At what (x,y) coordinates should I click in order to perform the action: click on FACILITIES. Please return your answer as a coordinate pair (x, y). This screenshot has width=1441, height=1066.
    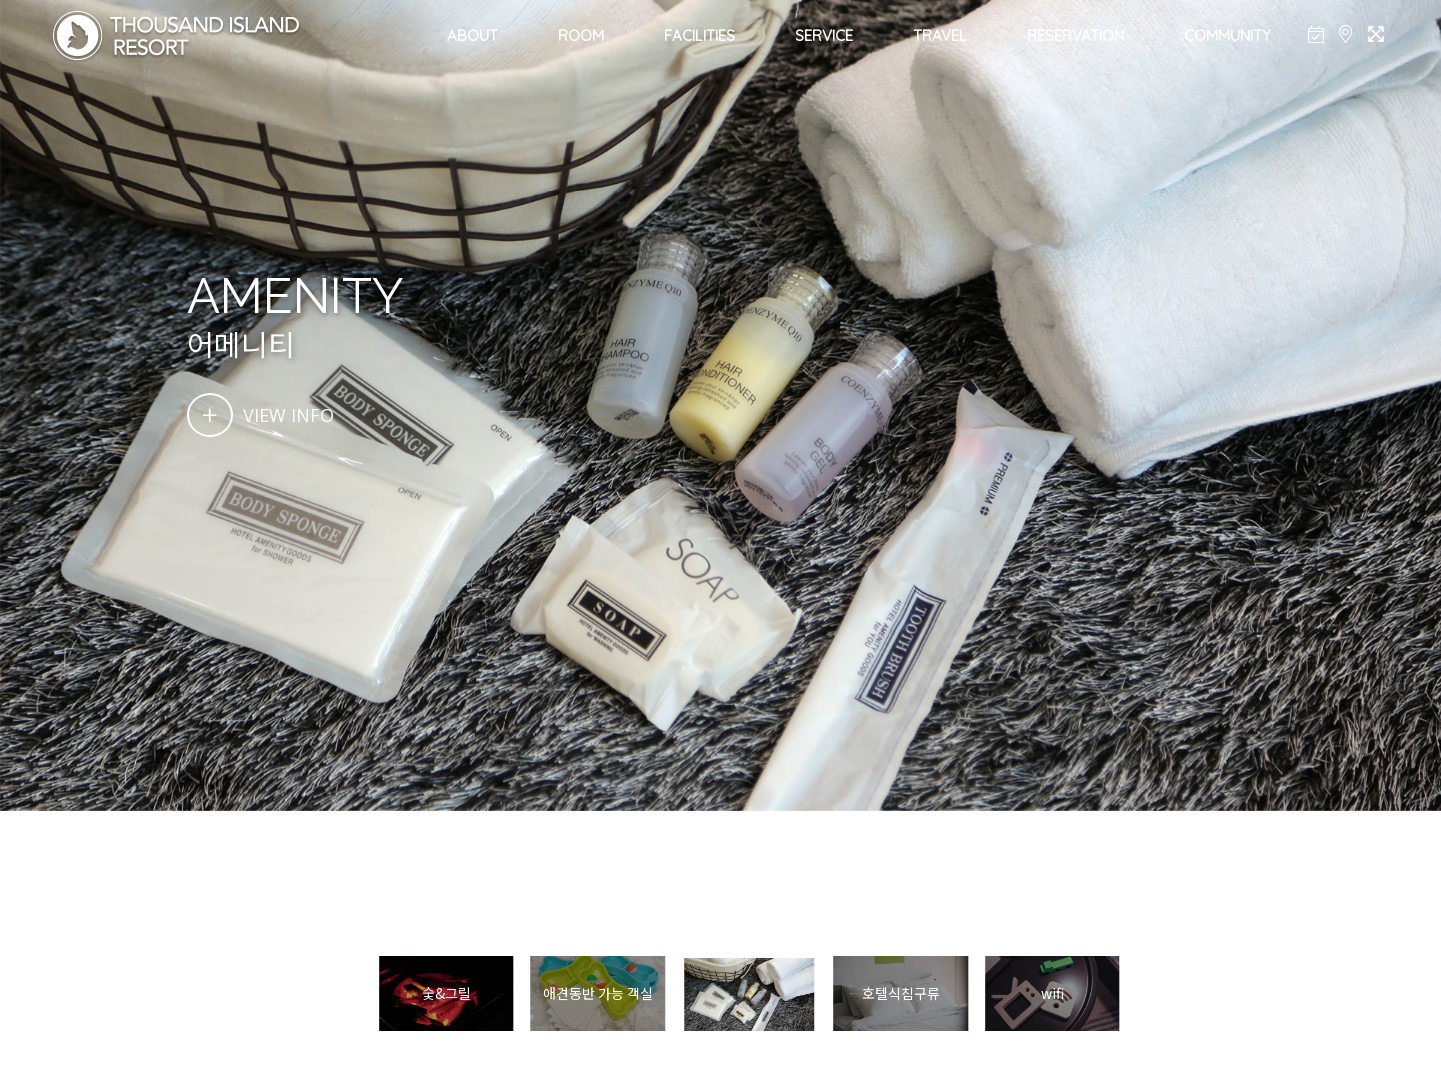
    Looking at the image, I should click on (699, 35).